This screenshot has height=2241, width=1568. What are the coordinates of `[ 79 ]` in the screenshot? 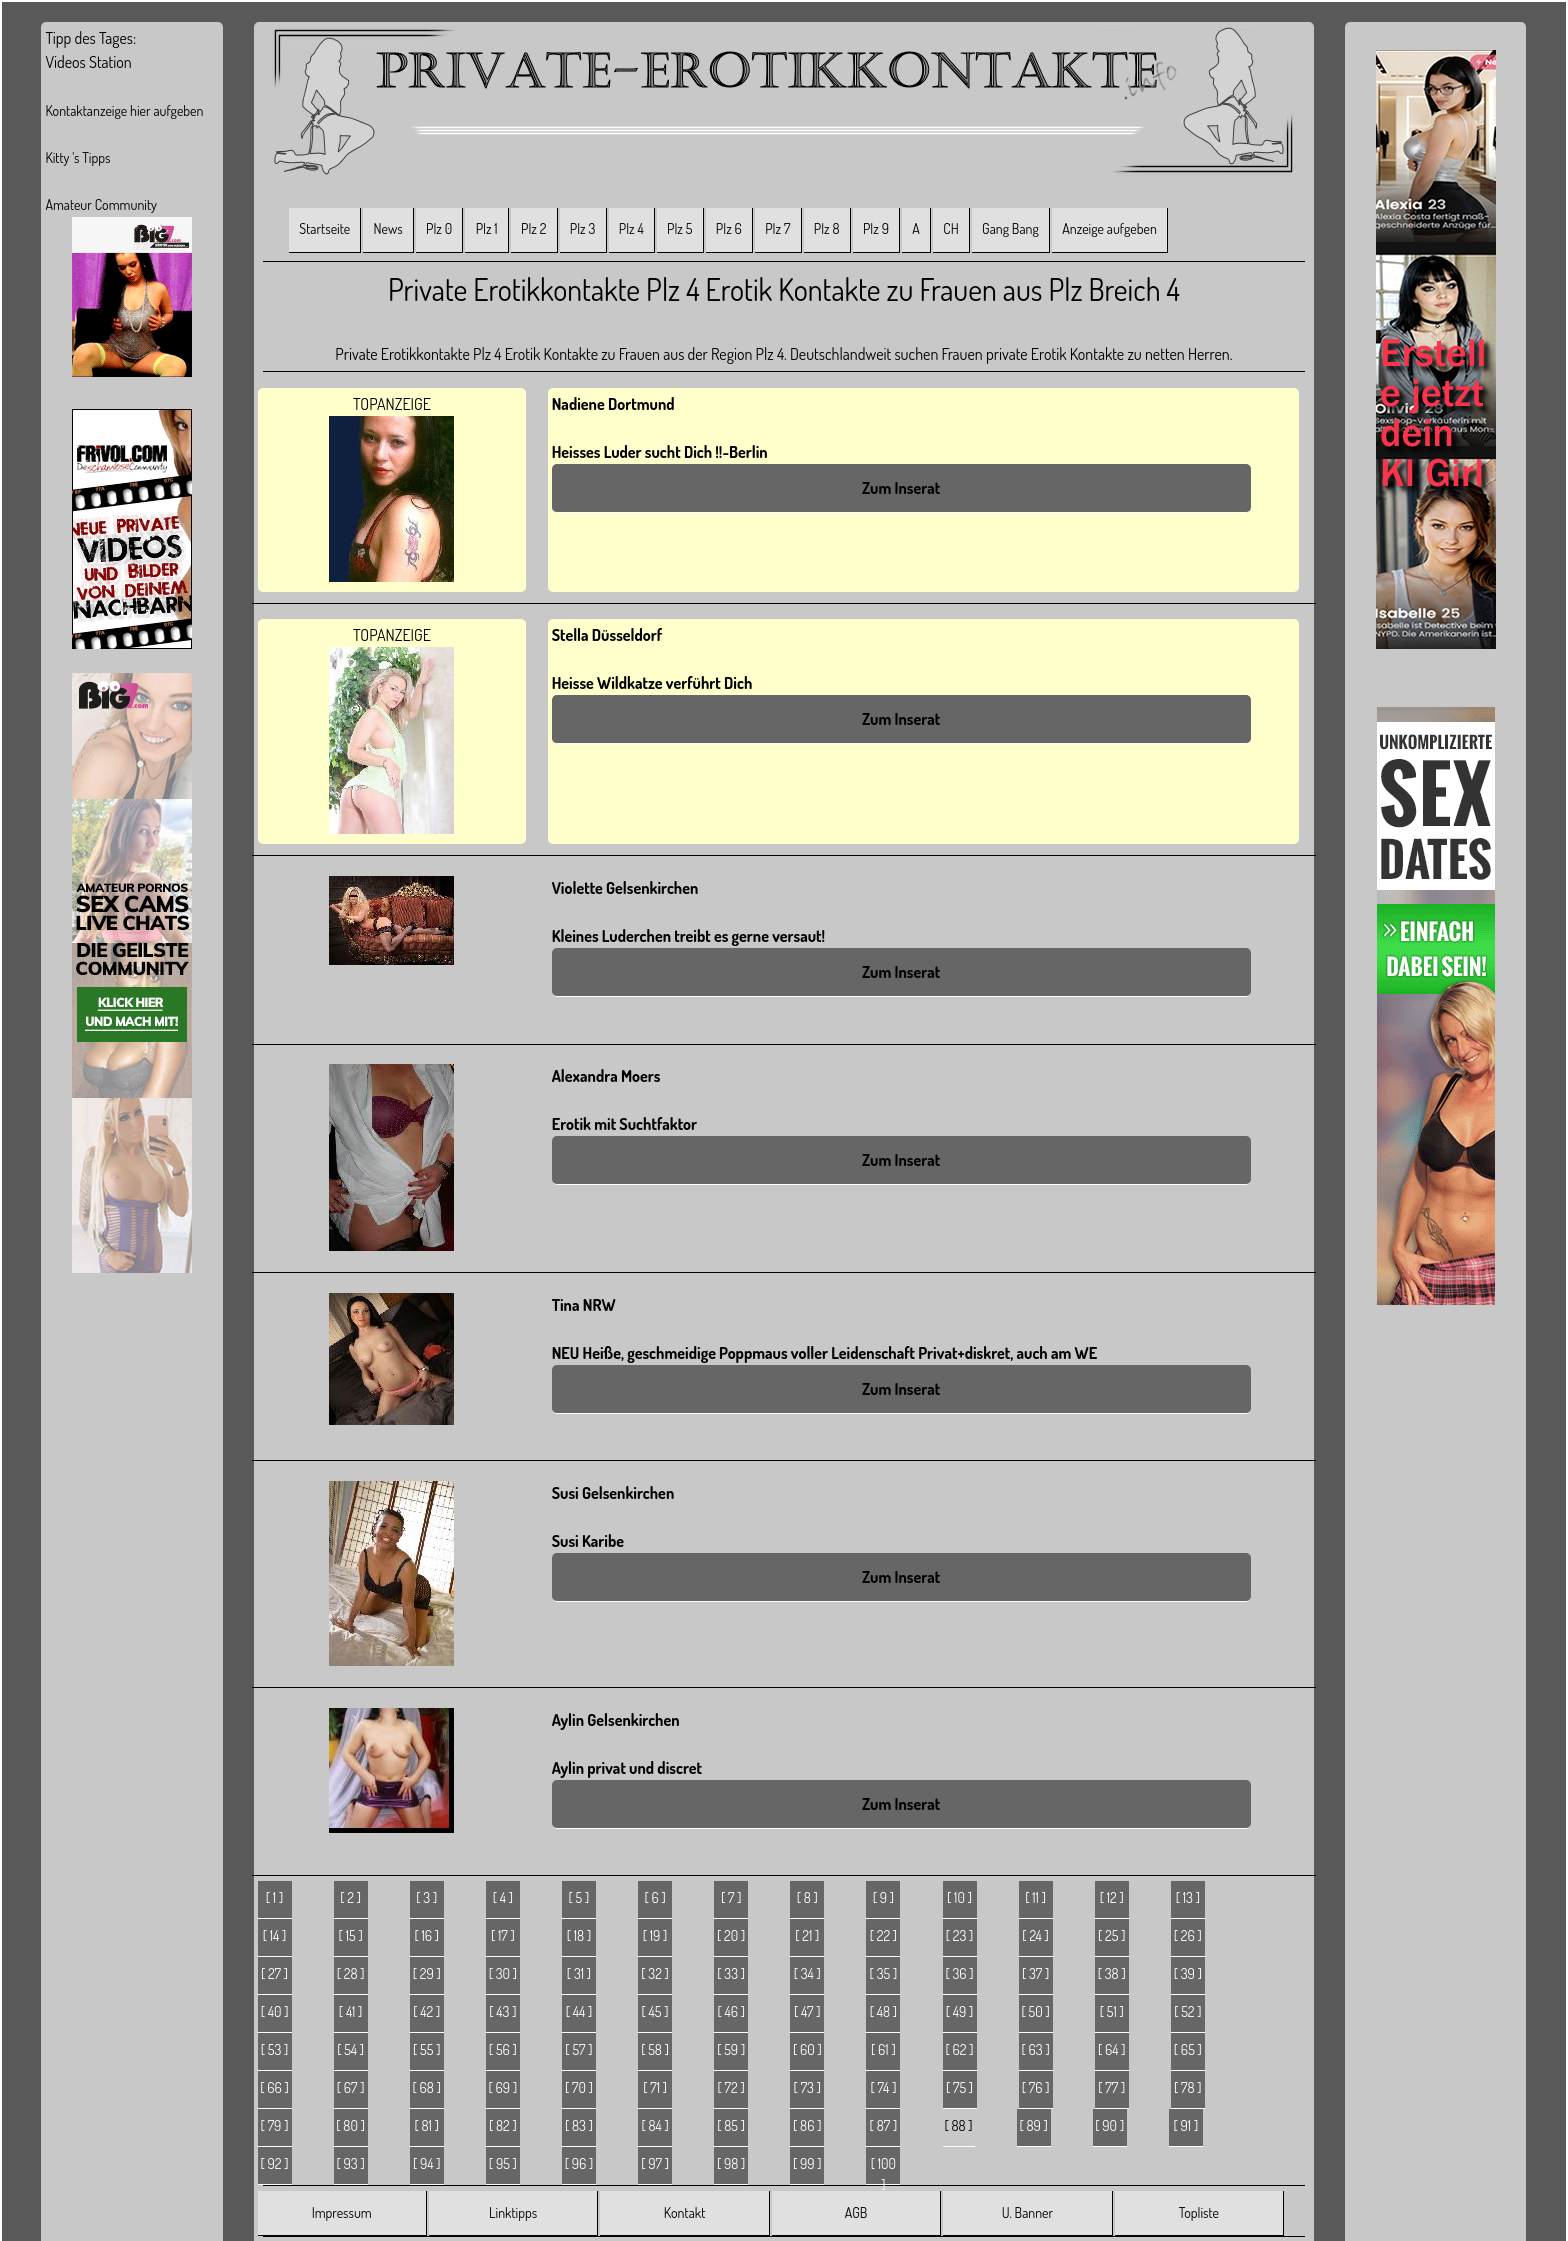 It's located at (275, 2125).